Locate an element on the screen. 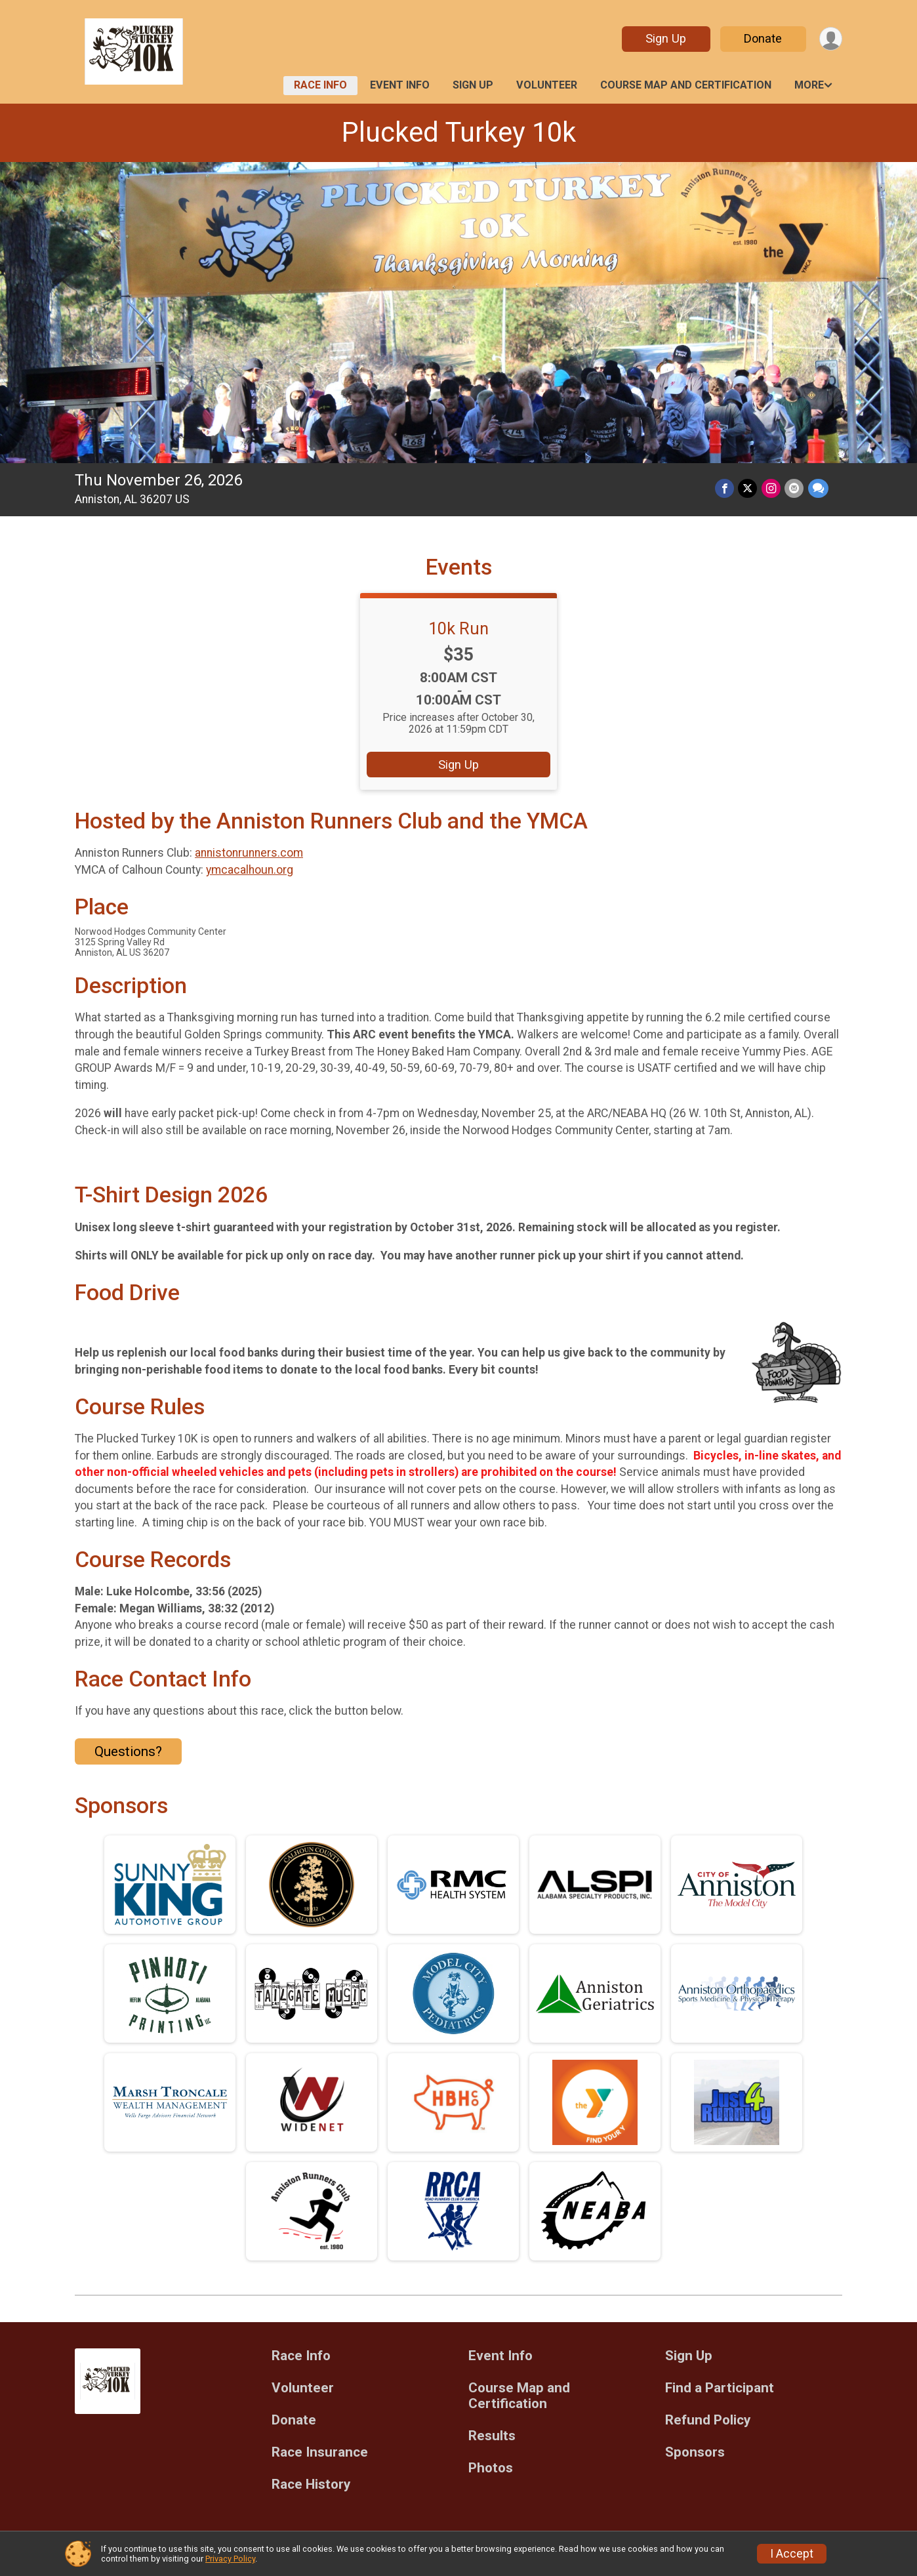 The image size is (917, 2576). Sponsors is located at coordinates (695, 2452).